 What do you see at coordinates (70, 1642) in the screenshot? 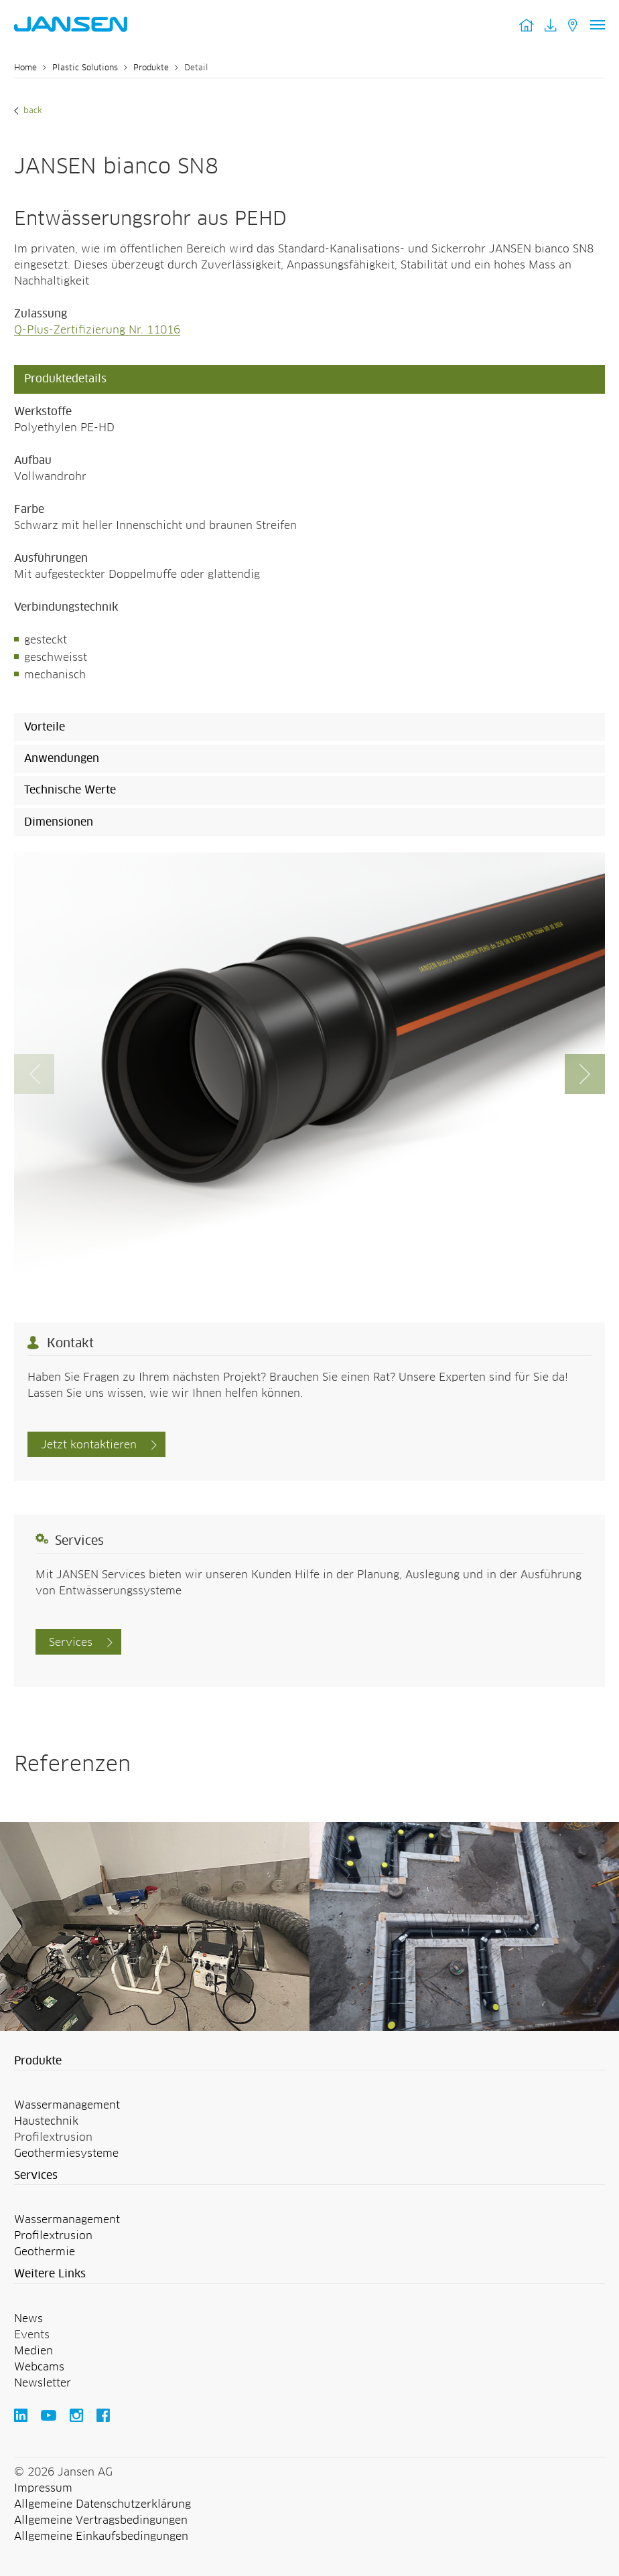
I see `Services` at bounding box center [70, 1642].